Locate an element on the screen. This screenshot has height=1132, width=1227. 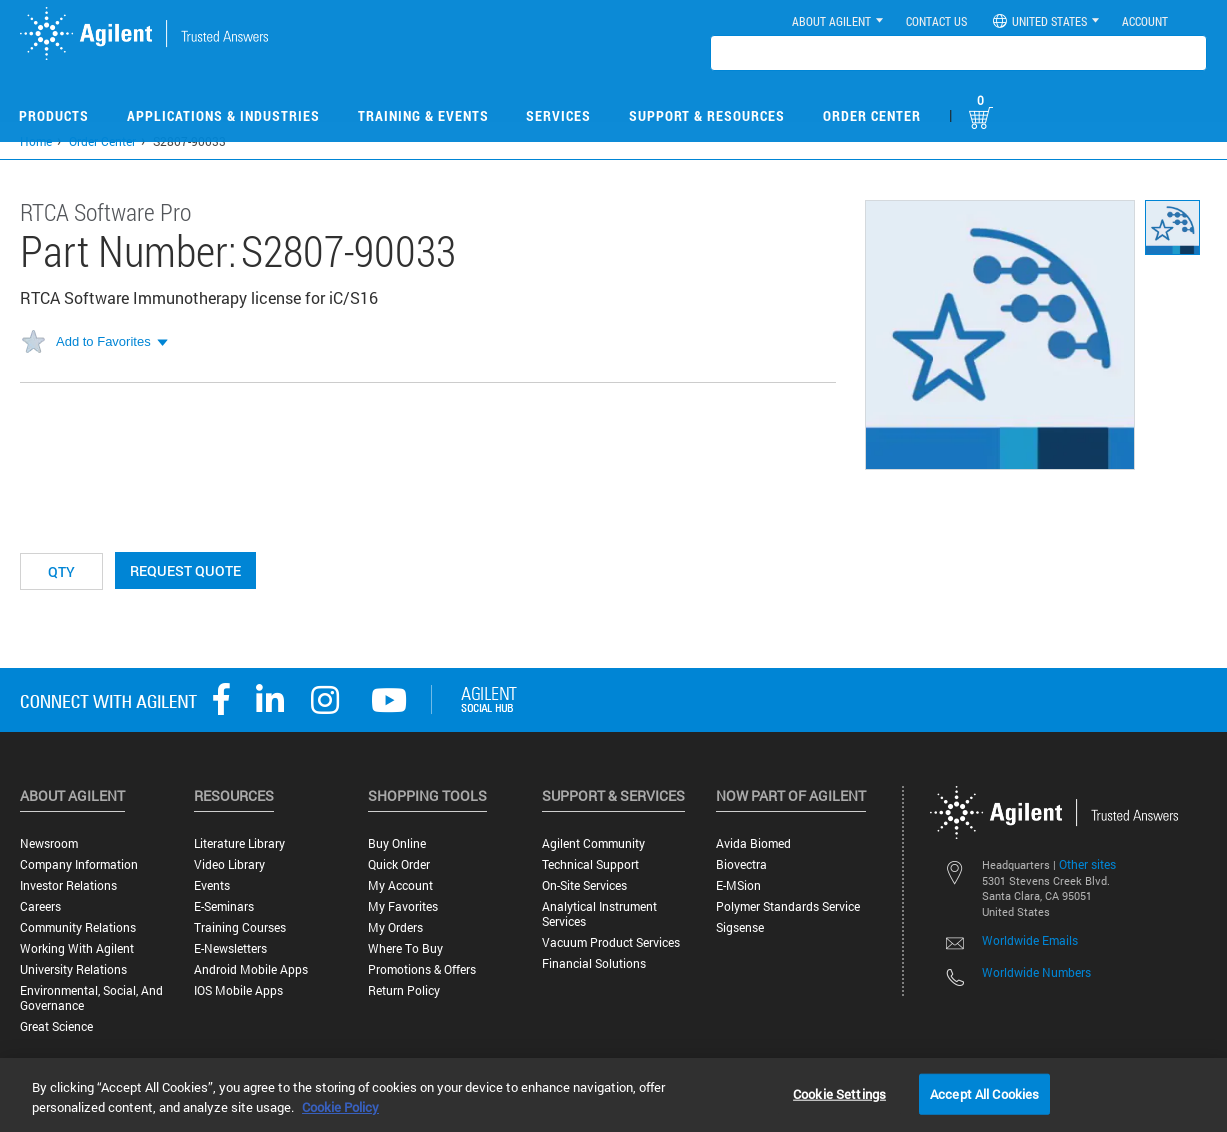
Cookie Policy [More information about your privacy, opens in a new tab] is located at coordinates (340, 1107).